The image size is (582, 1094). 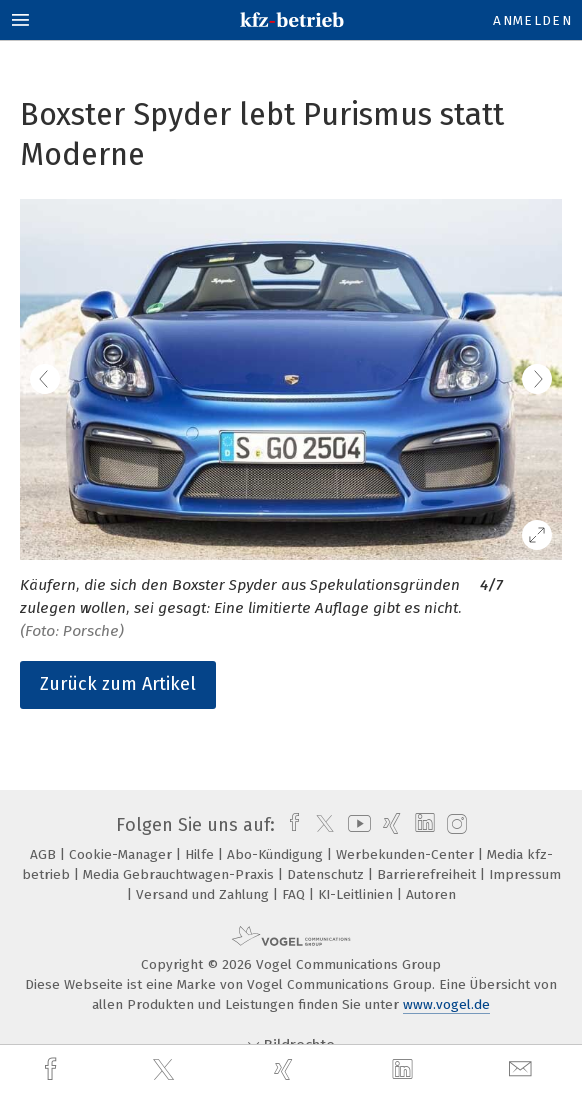 I want to click on [mail], so click(x=523, y=1069).